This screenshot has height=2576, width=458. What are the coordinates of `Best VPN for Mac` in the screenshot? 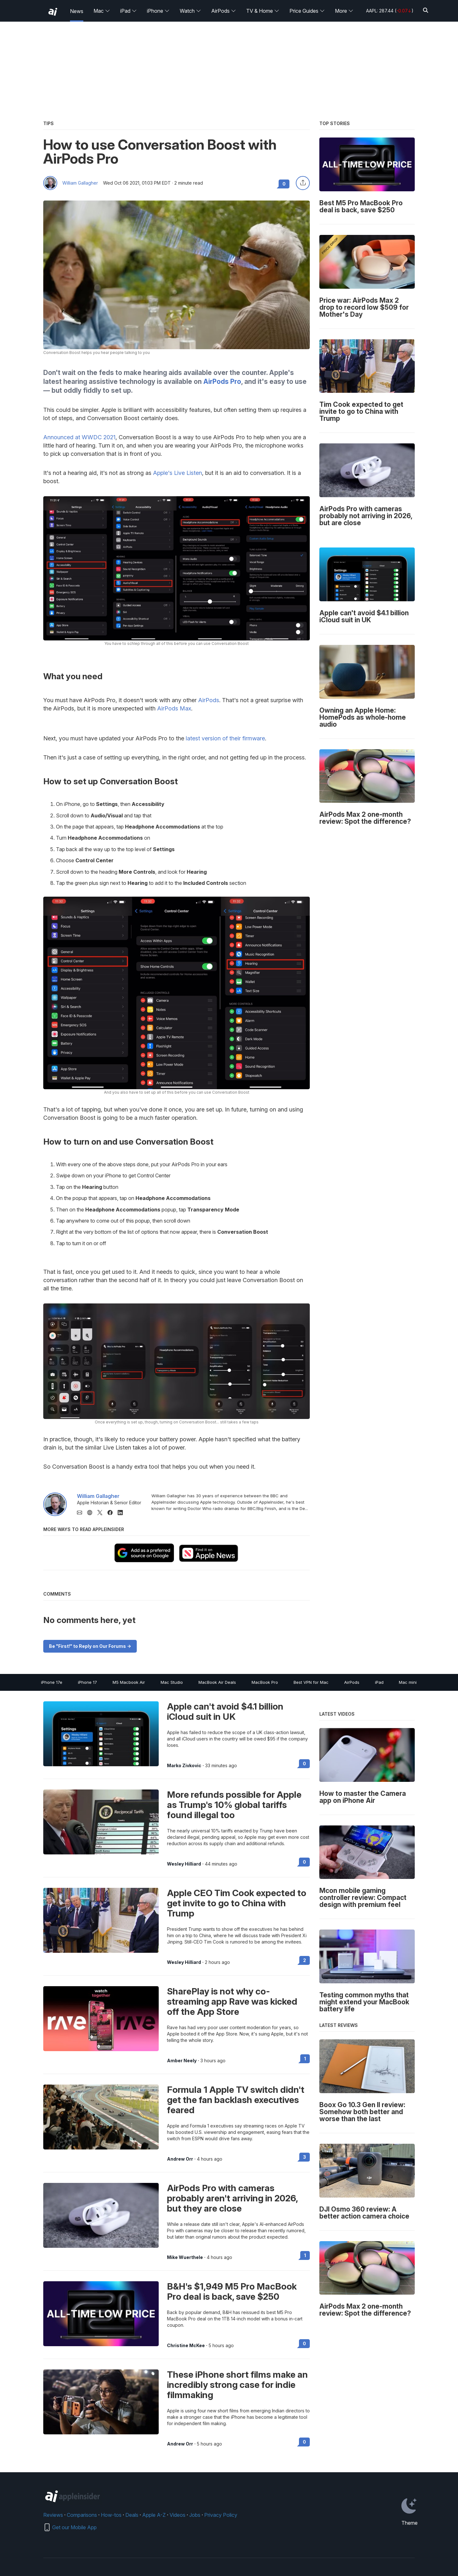 It's located at (311, 1682).